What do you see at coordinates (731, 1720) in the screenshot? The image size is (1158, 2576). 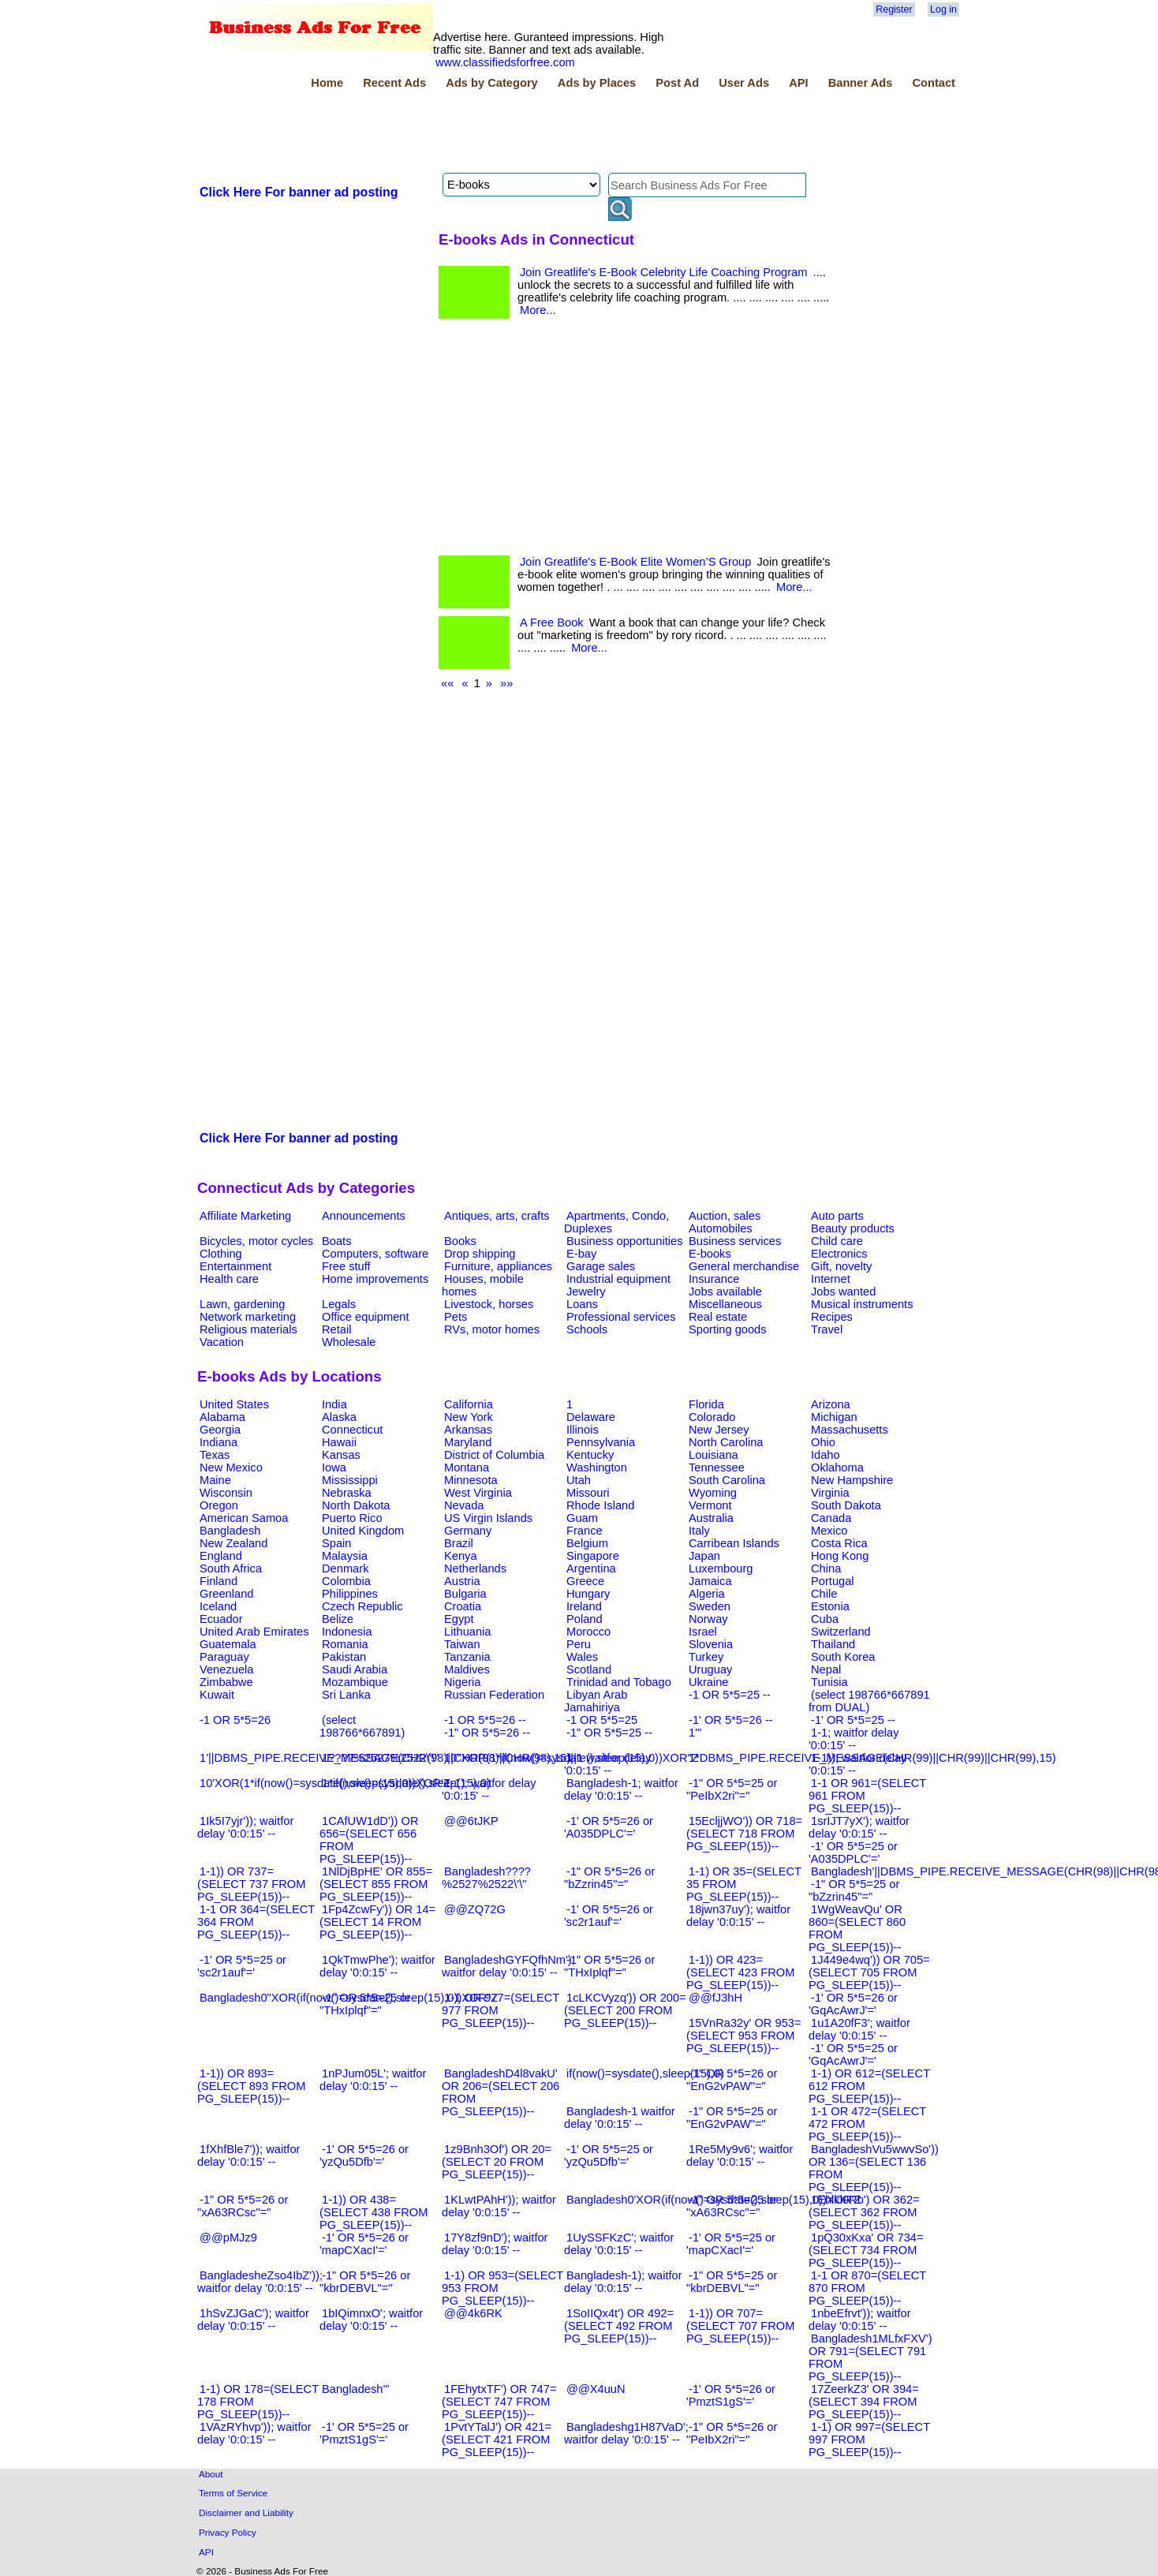 I see `-1' OR 5*5=26 --` at bounding box center [731, 1720].